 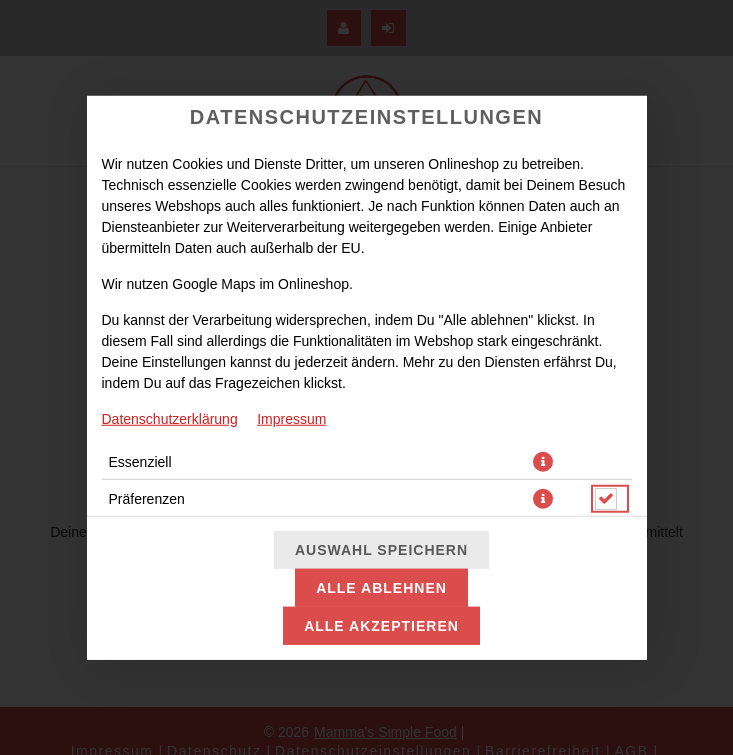 What do you see at coordinates (140, 461) in the screenshot?
I see `Essenziell` at bounding box center [140, 461].